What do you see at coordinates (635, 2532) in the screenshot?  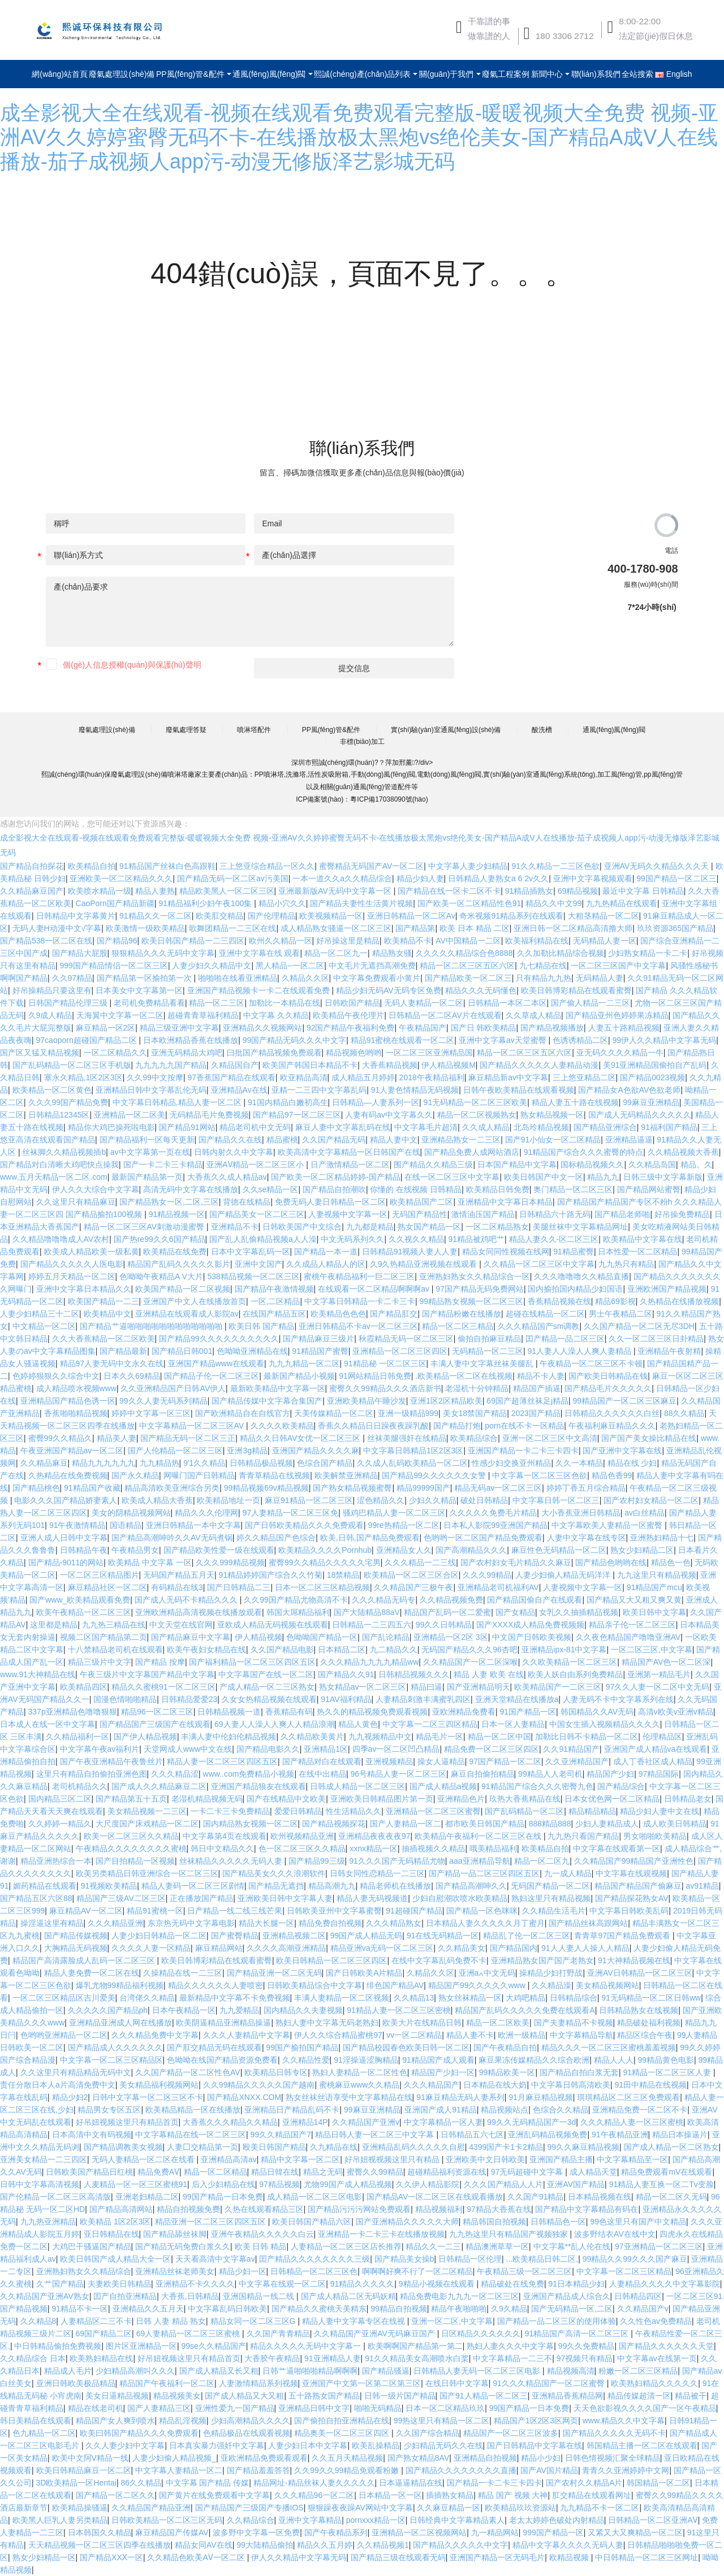 I see `又紧又大又爽精品一区二区` at bounding box center [635, 2532].